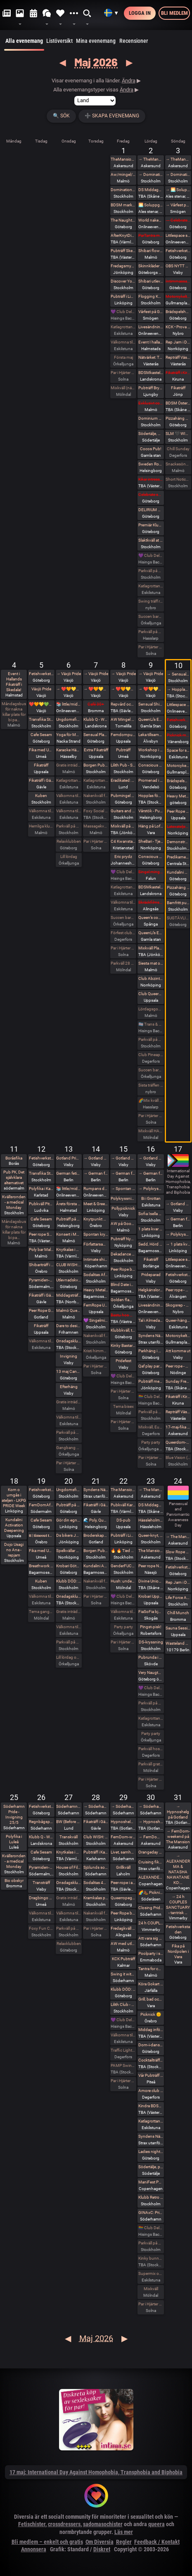 The height and width of the screenshot is (2576, 192). What do you see at coordinates (151, 811) in the screenshot?
I see `Vårstök - Punkrock på Vagnhall 16` at bounding box center [151, 811].